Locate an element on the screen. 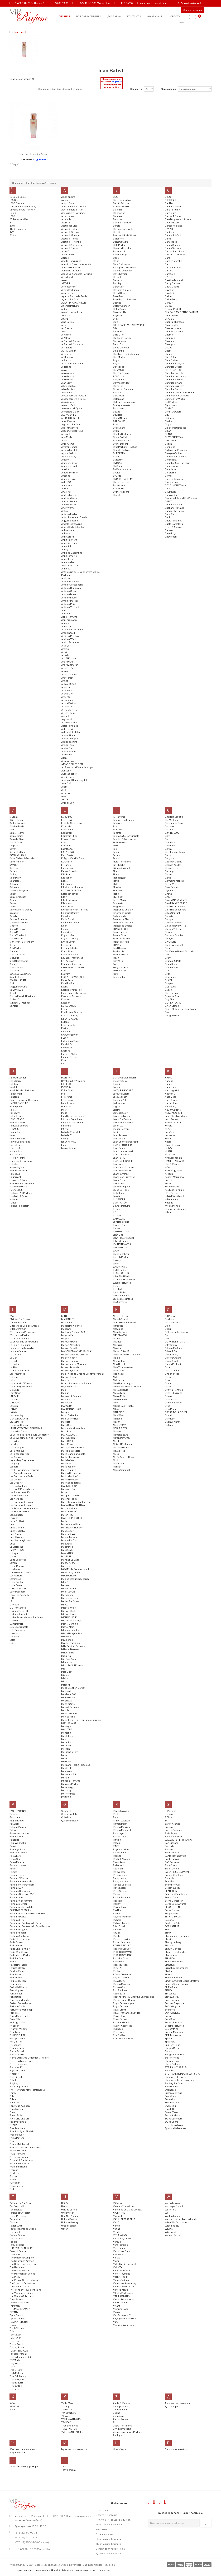 This screenshot has height=2576, width=221. Mazhu Kozhu is located at coordinates (68, 1562).